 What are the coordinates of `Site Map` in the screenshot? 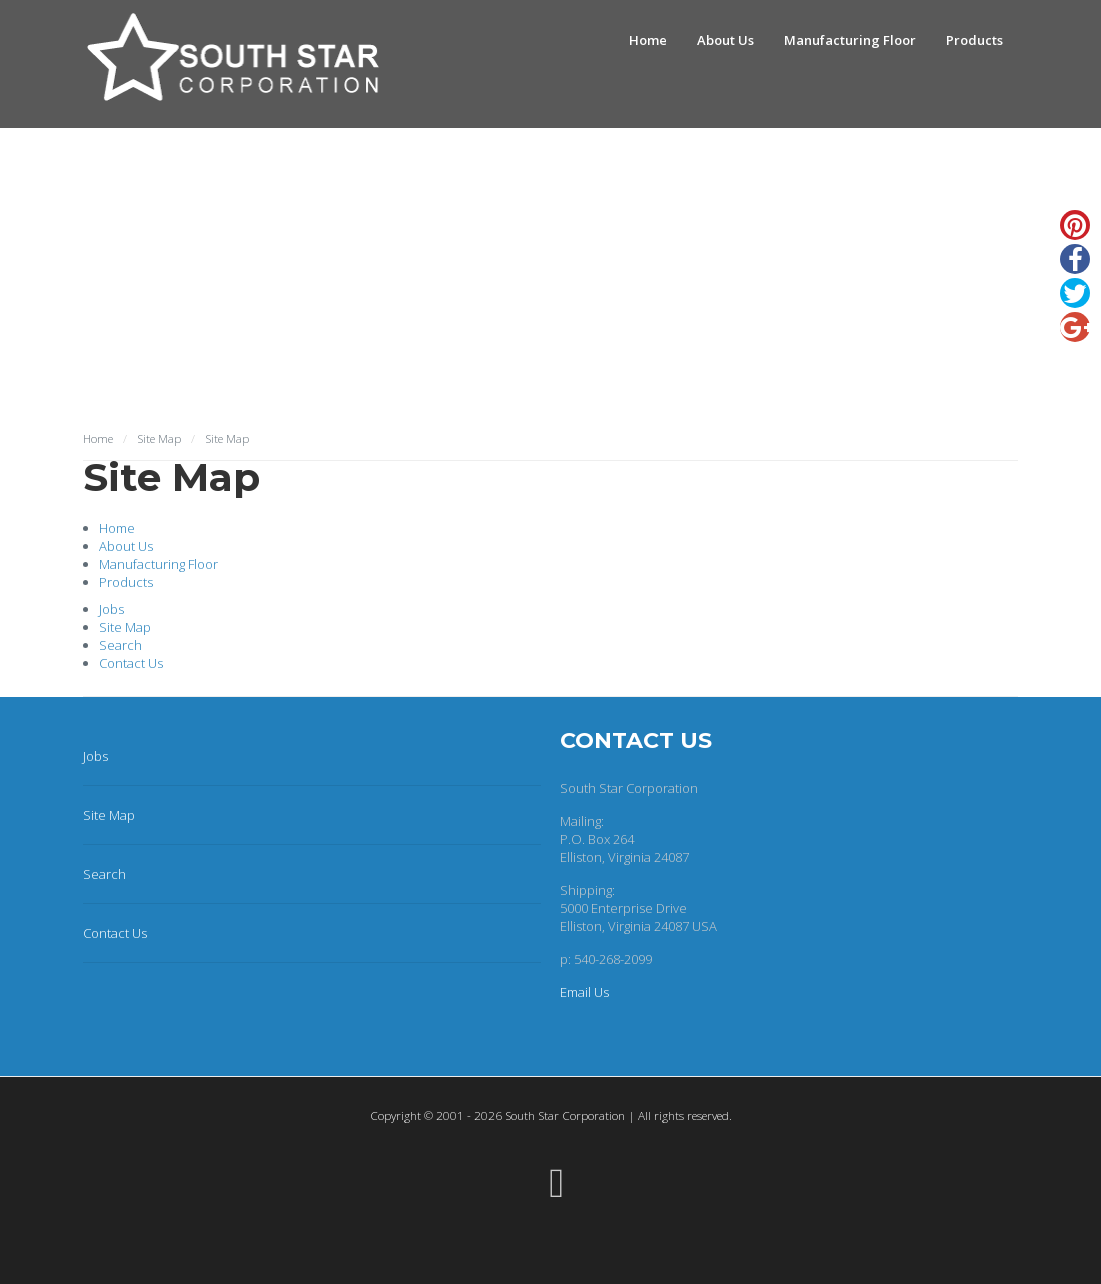 It's located at (125, 627).